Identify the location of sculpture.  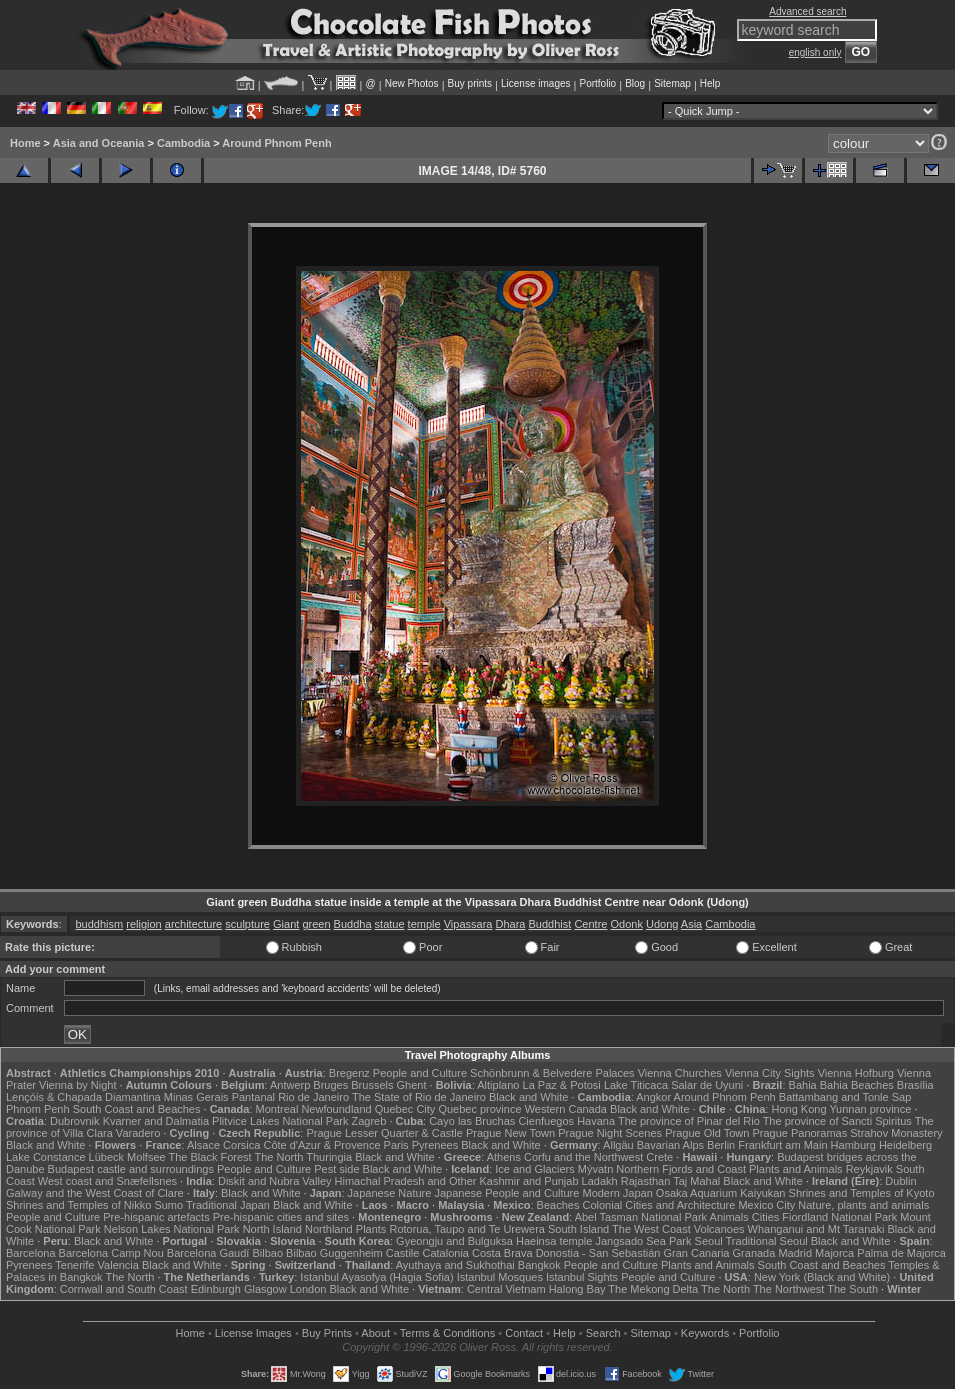
(247, 924).